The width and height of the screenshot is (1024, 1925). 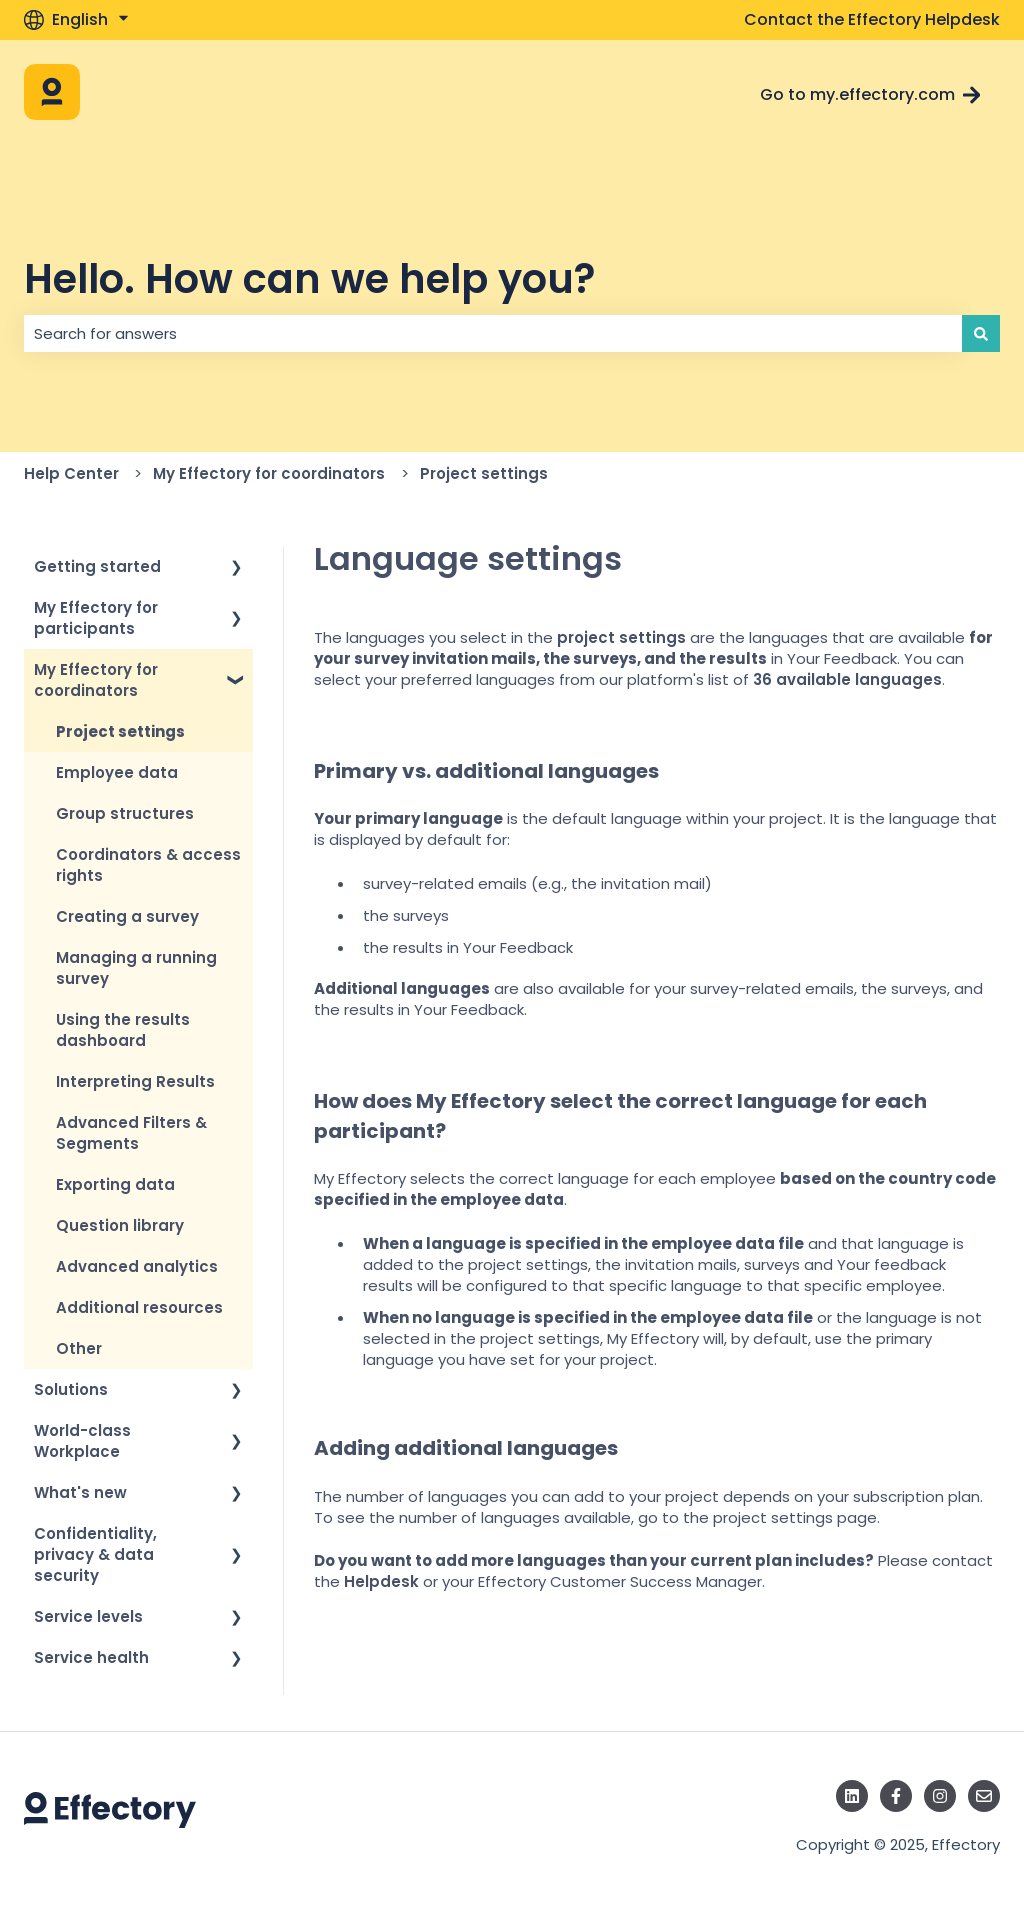 I want to click on My Effectory for coordinators [menuitem], so click(x=96, y=680).